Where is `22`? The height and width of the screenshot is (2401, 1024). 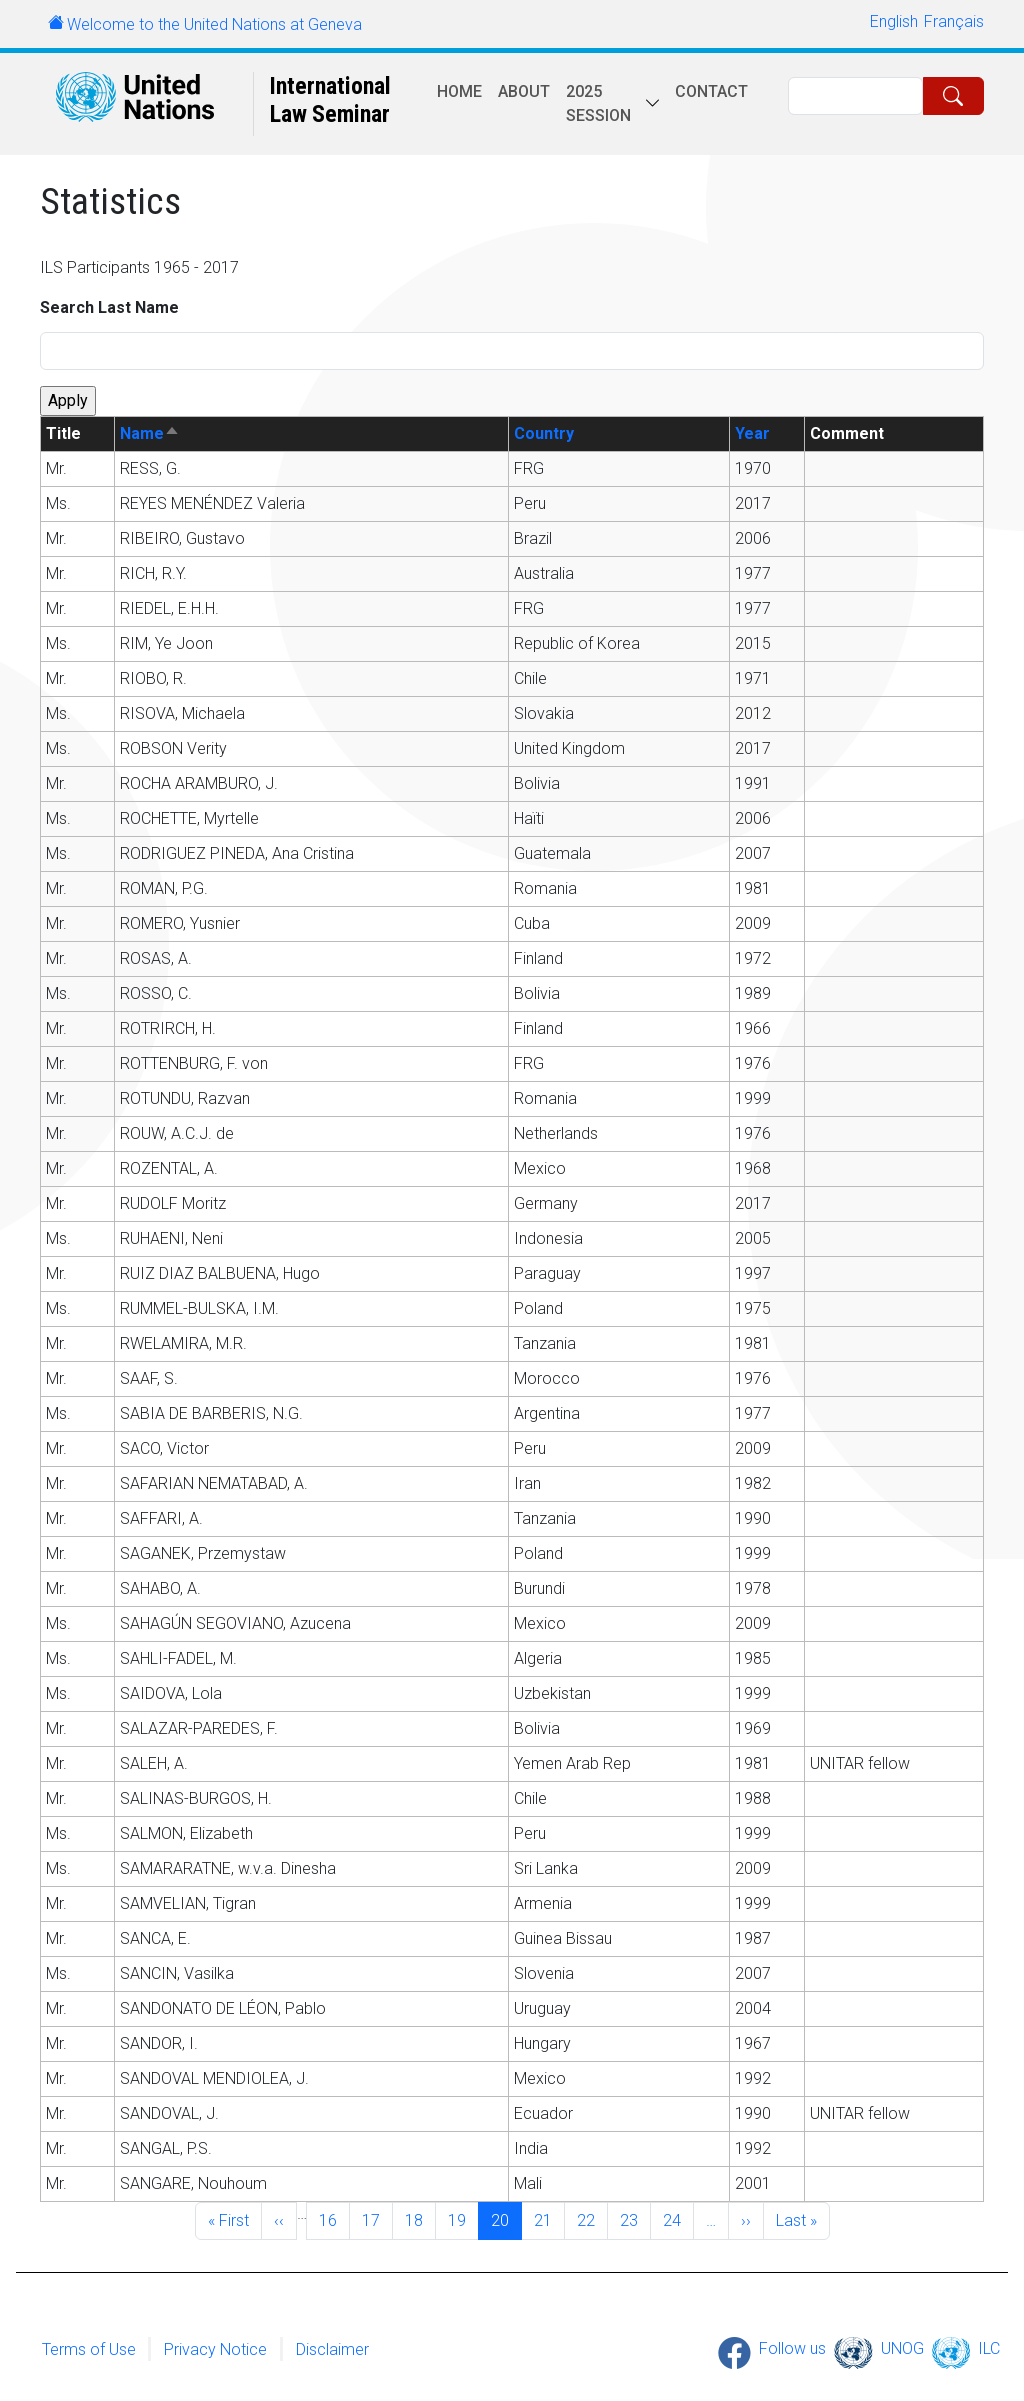
22 is located at coordinates (592, 2219).